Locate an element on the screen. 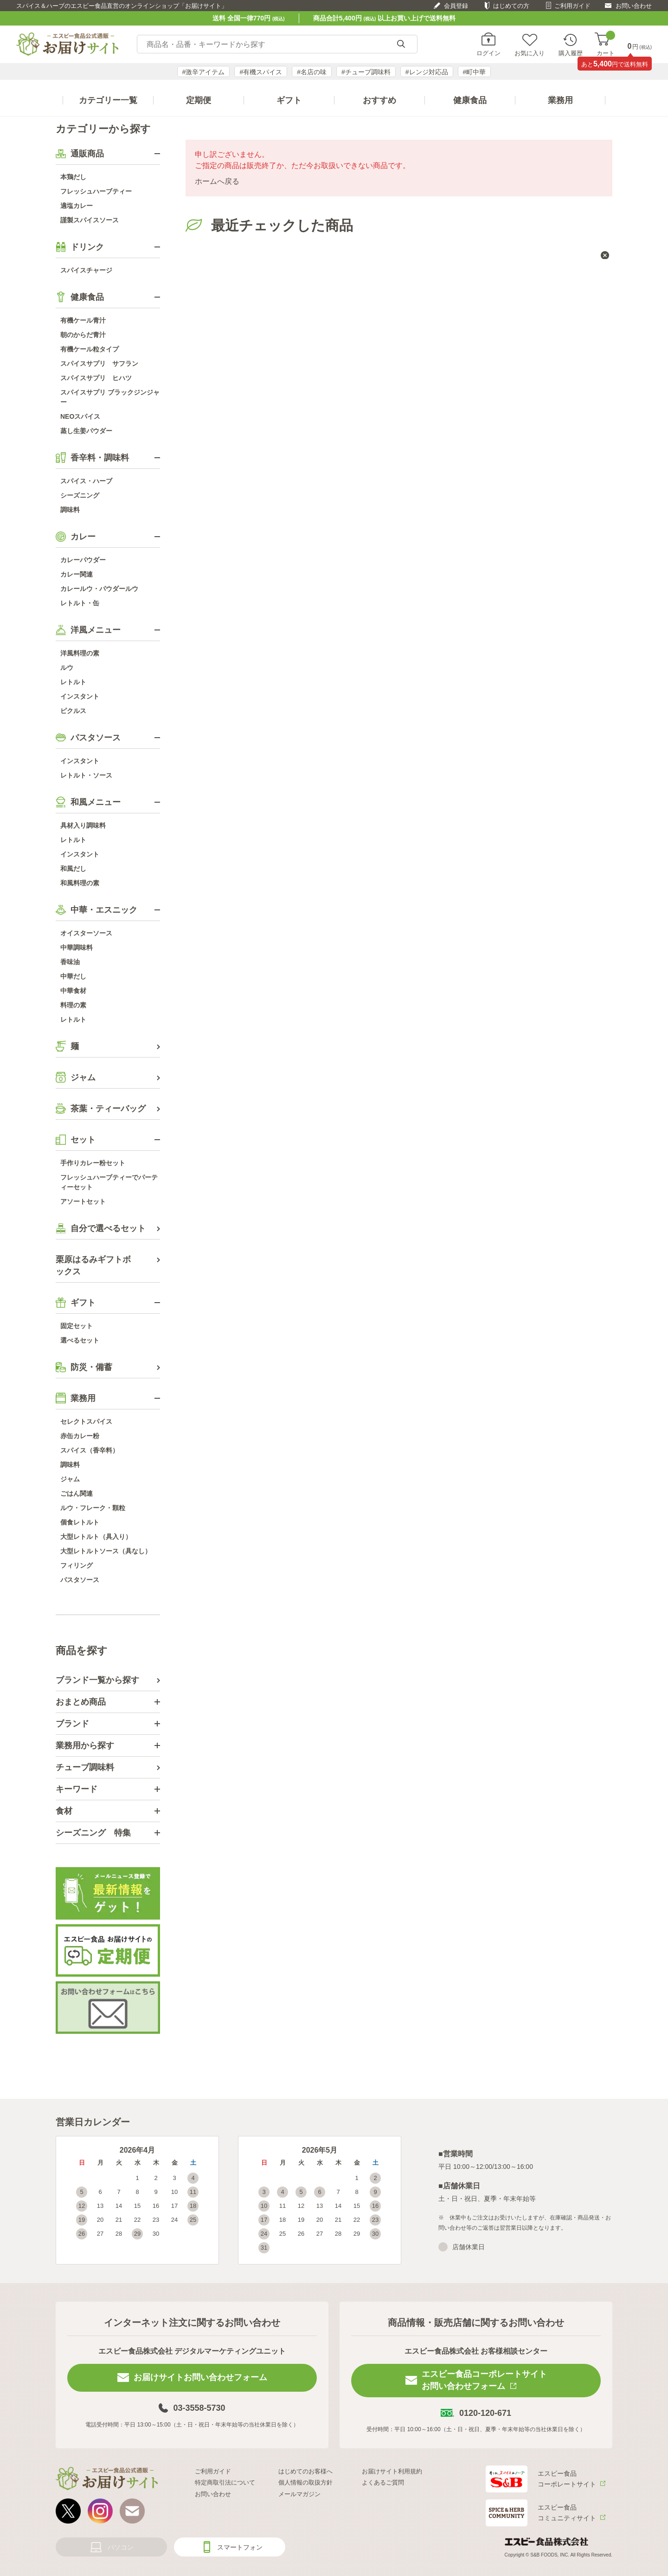 The height and width of the screenshot is (2576, 668). はじめての方 is located at coordinates (511, 5).